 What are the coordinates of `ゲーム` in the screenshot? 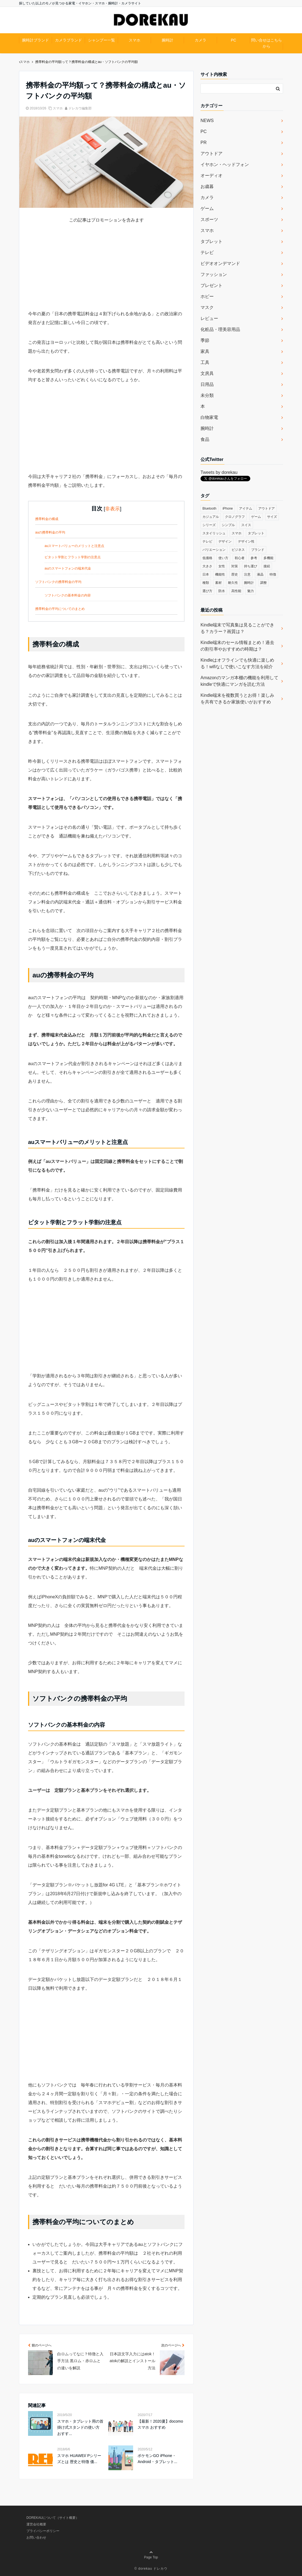 It's located at (207, 208).